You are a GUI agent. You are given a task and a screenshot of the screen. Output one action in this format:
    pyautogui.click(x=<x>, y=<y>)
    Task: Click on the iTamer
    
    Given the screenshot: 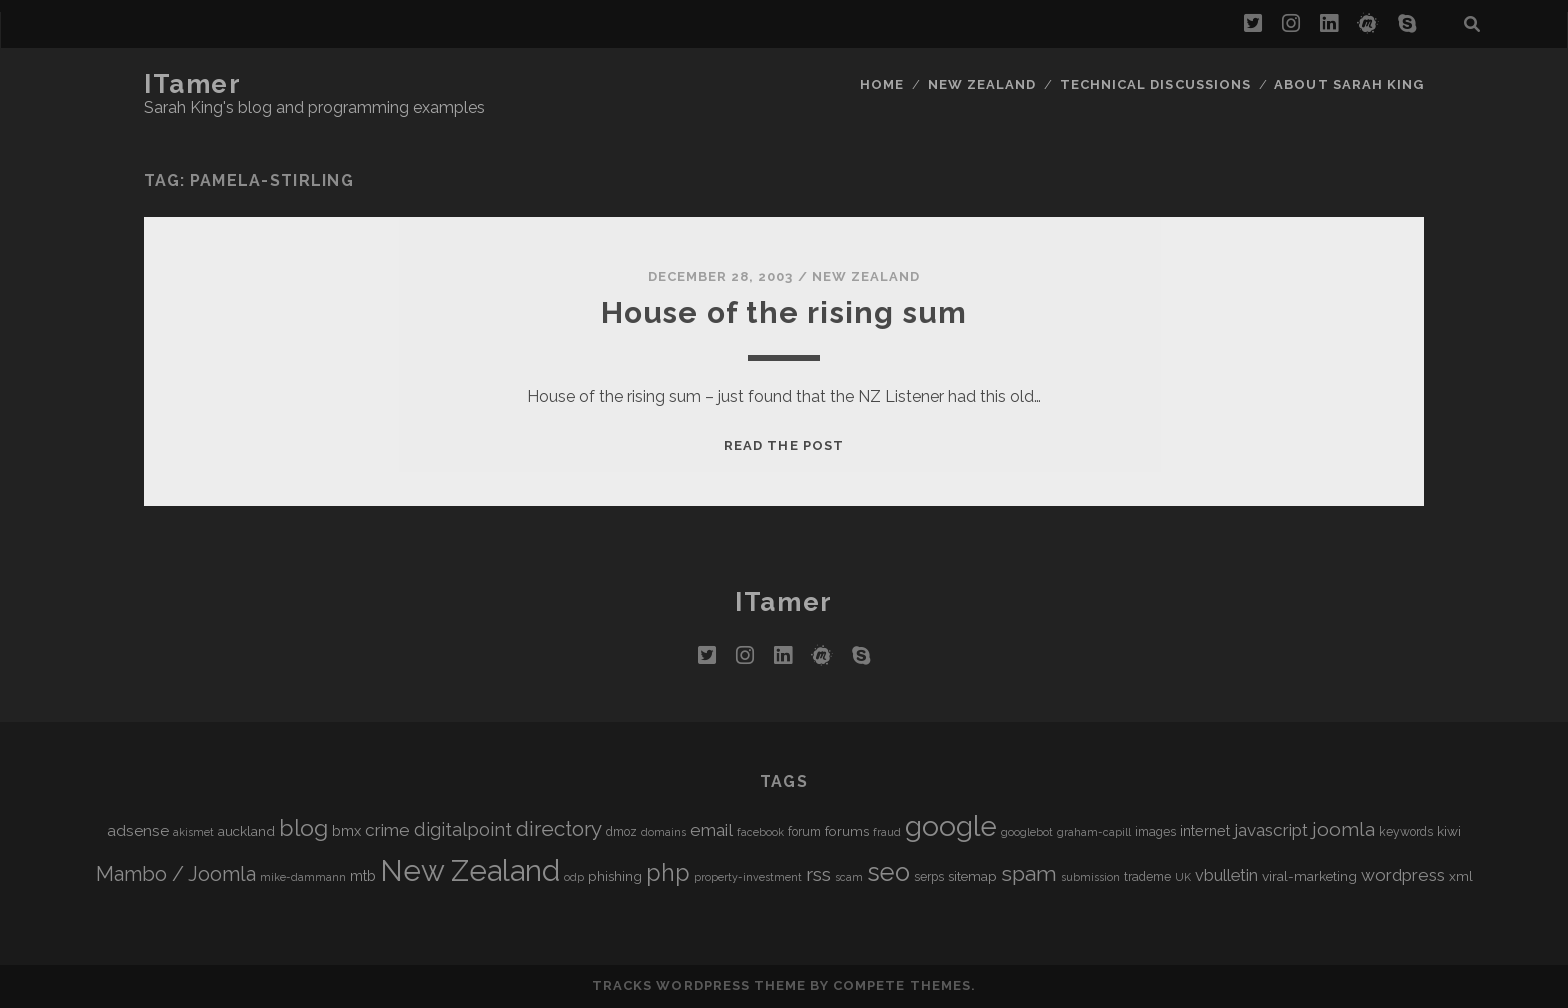 What is the action you would take?
    pyautogui.click(x=192, y=84)
    